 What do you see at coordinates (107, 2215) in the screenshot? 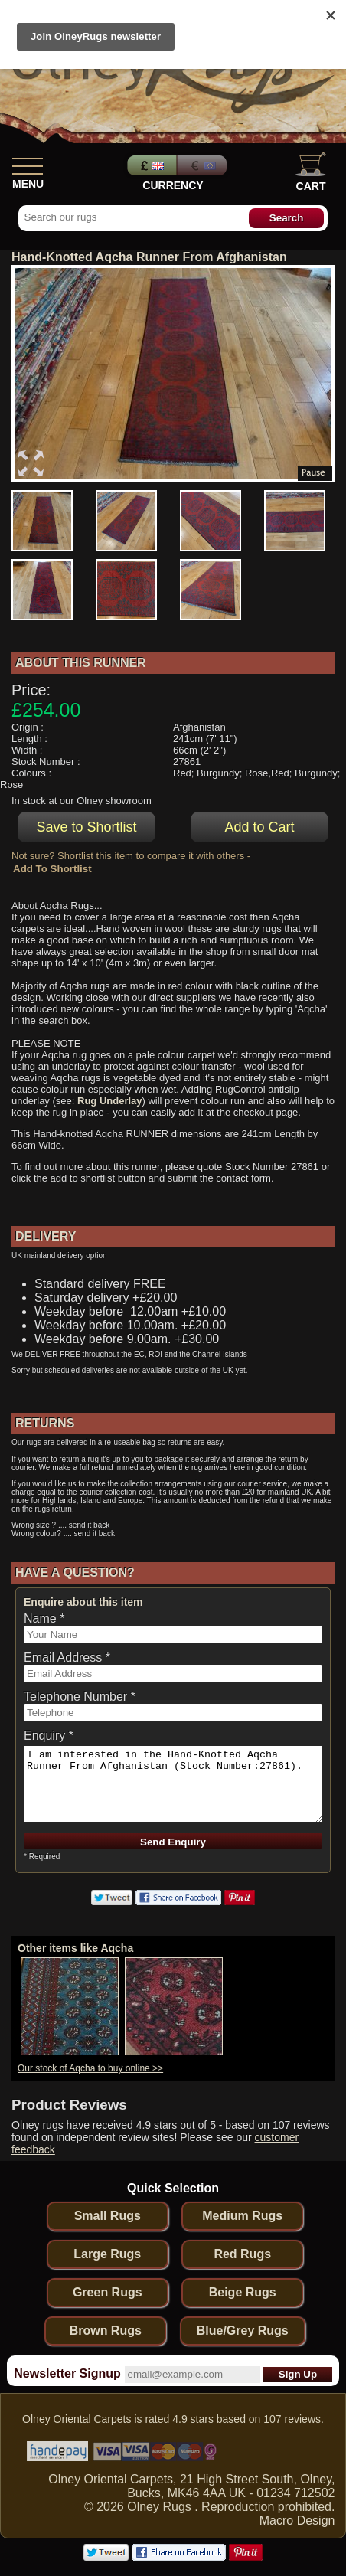
I see `Small Rugs` at bounding box center [107, 2215].